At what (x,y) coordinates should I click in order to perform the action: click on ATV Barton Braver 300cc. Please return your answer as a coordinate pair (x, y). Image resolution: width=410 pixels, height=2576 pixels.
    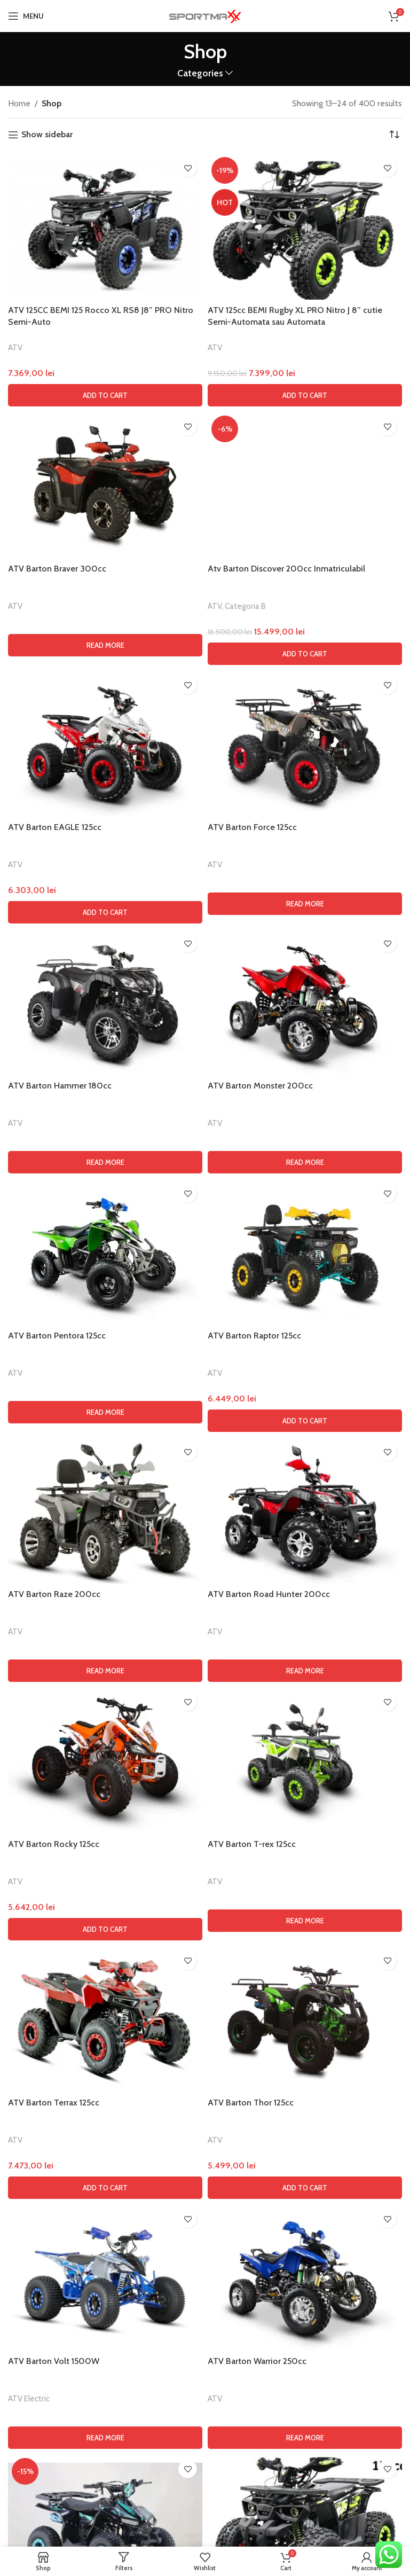
    Looking at the image, I should click on (57, 568).